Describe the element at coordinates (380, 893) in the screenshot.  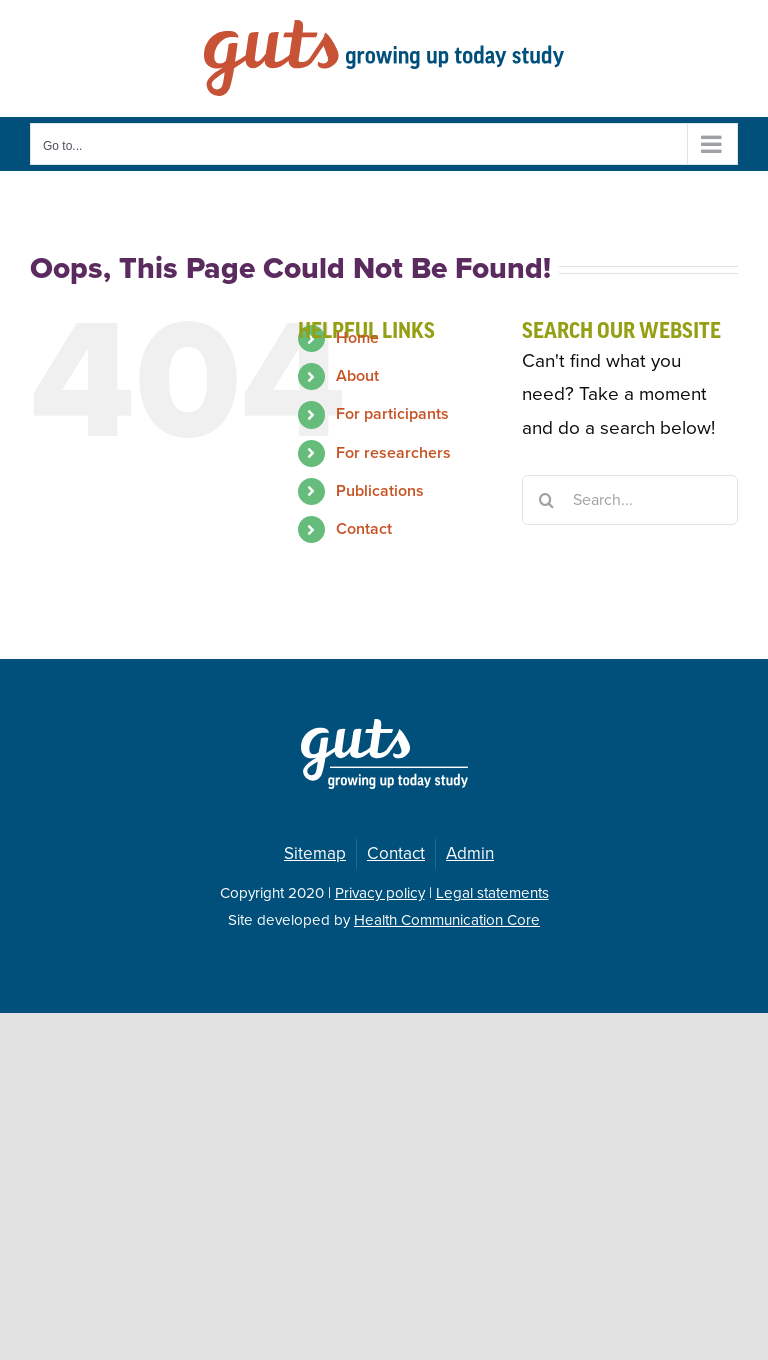
I see `Privacy policy` at that location.